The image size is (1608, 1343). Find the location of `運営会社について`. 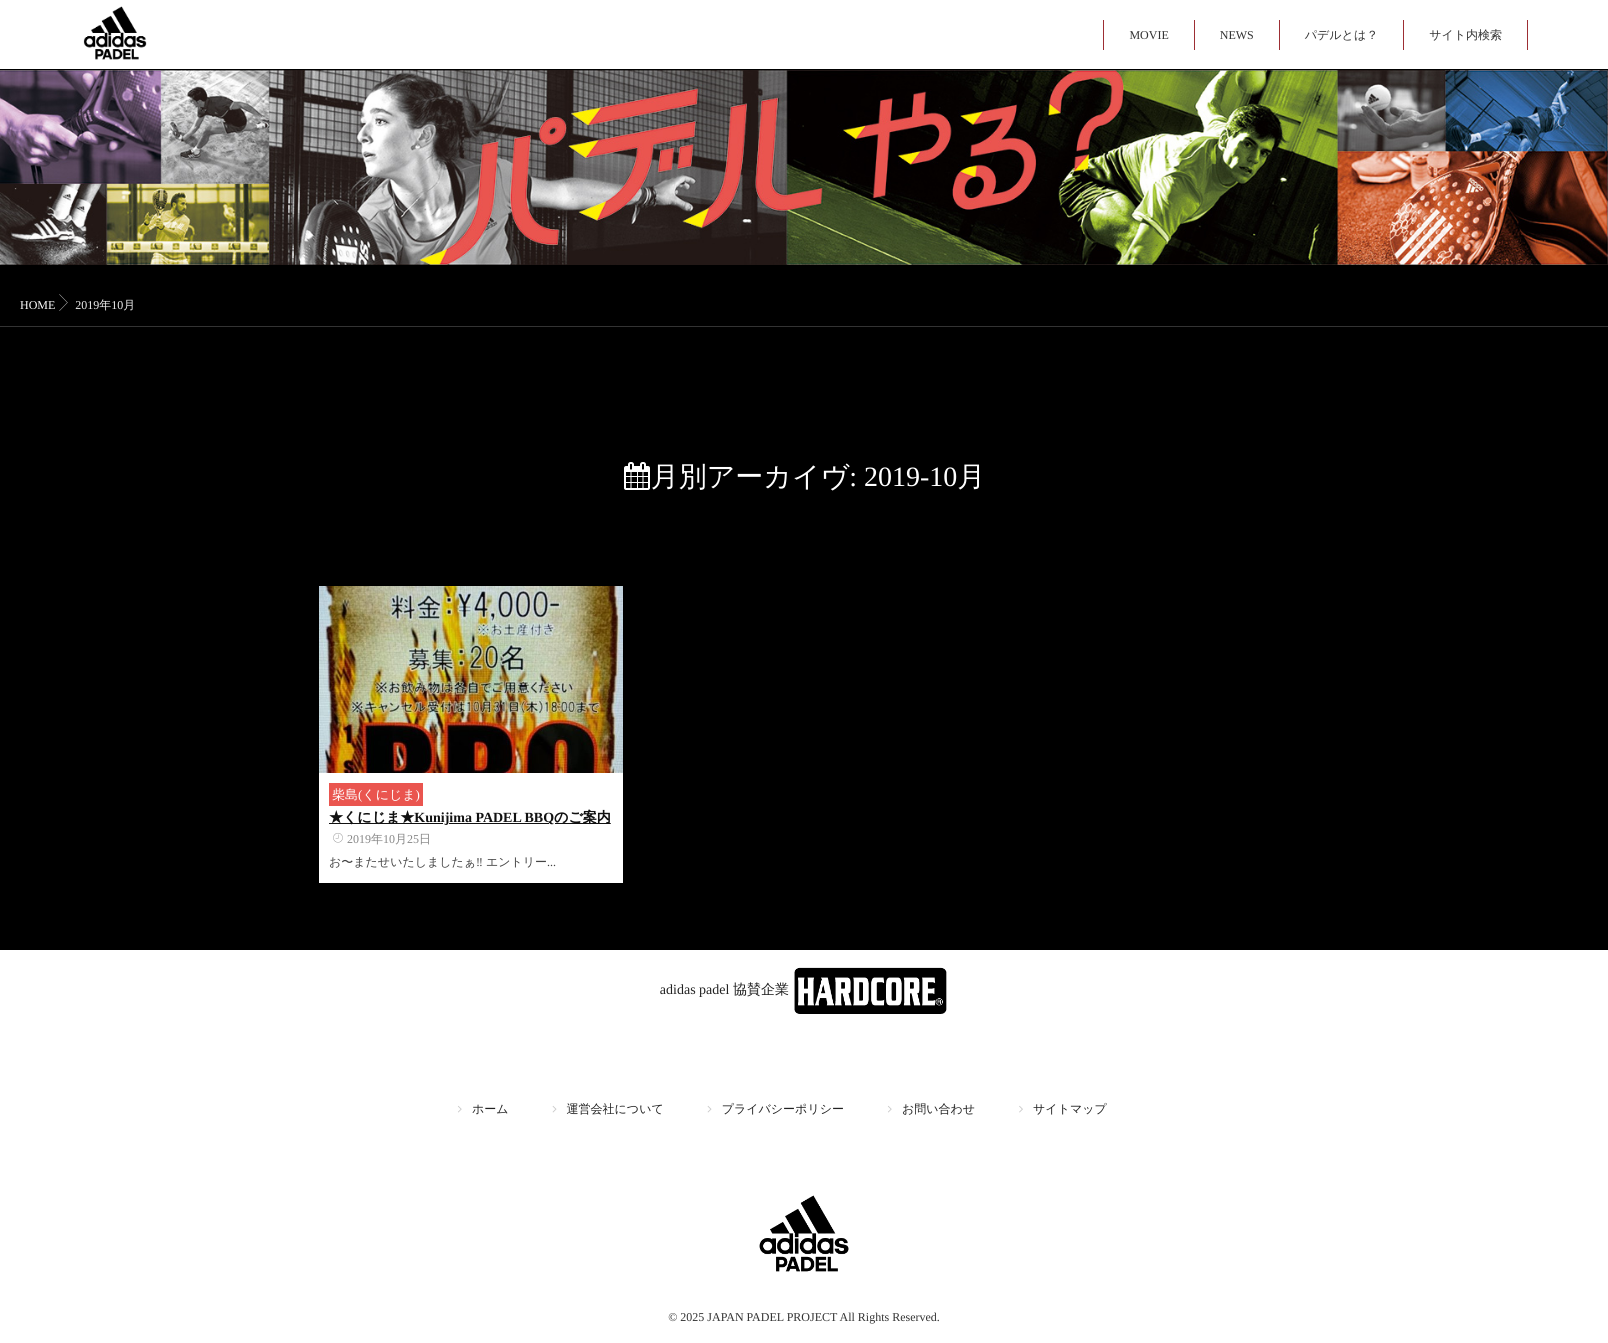

運営会社について is located at coordinates (615, 1109).